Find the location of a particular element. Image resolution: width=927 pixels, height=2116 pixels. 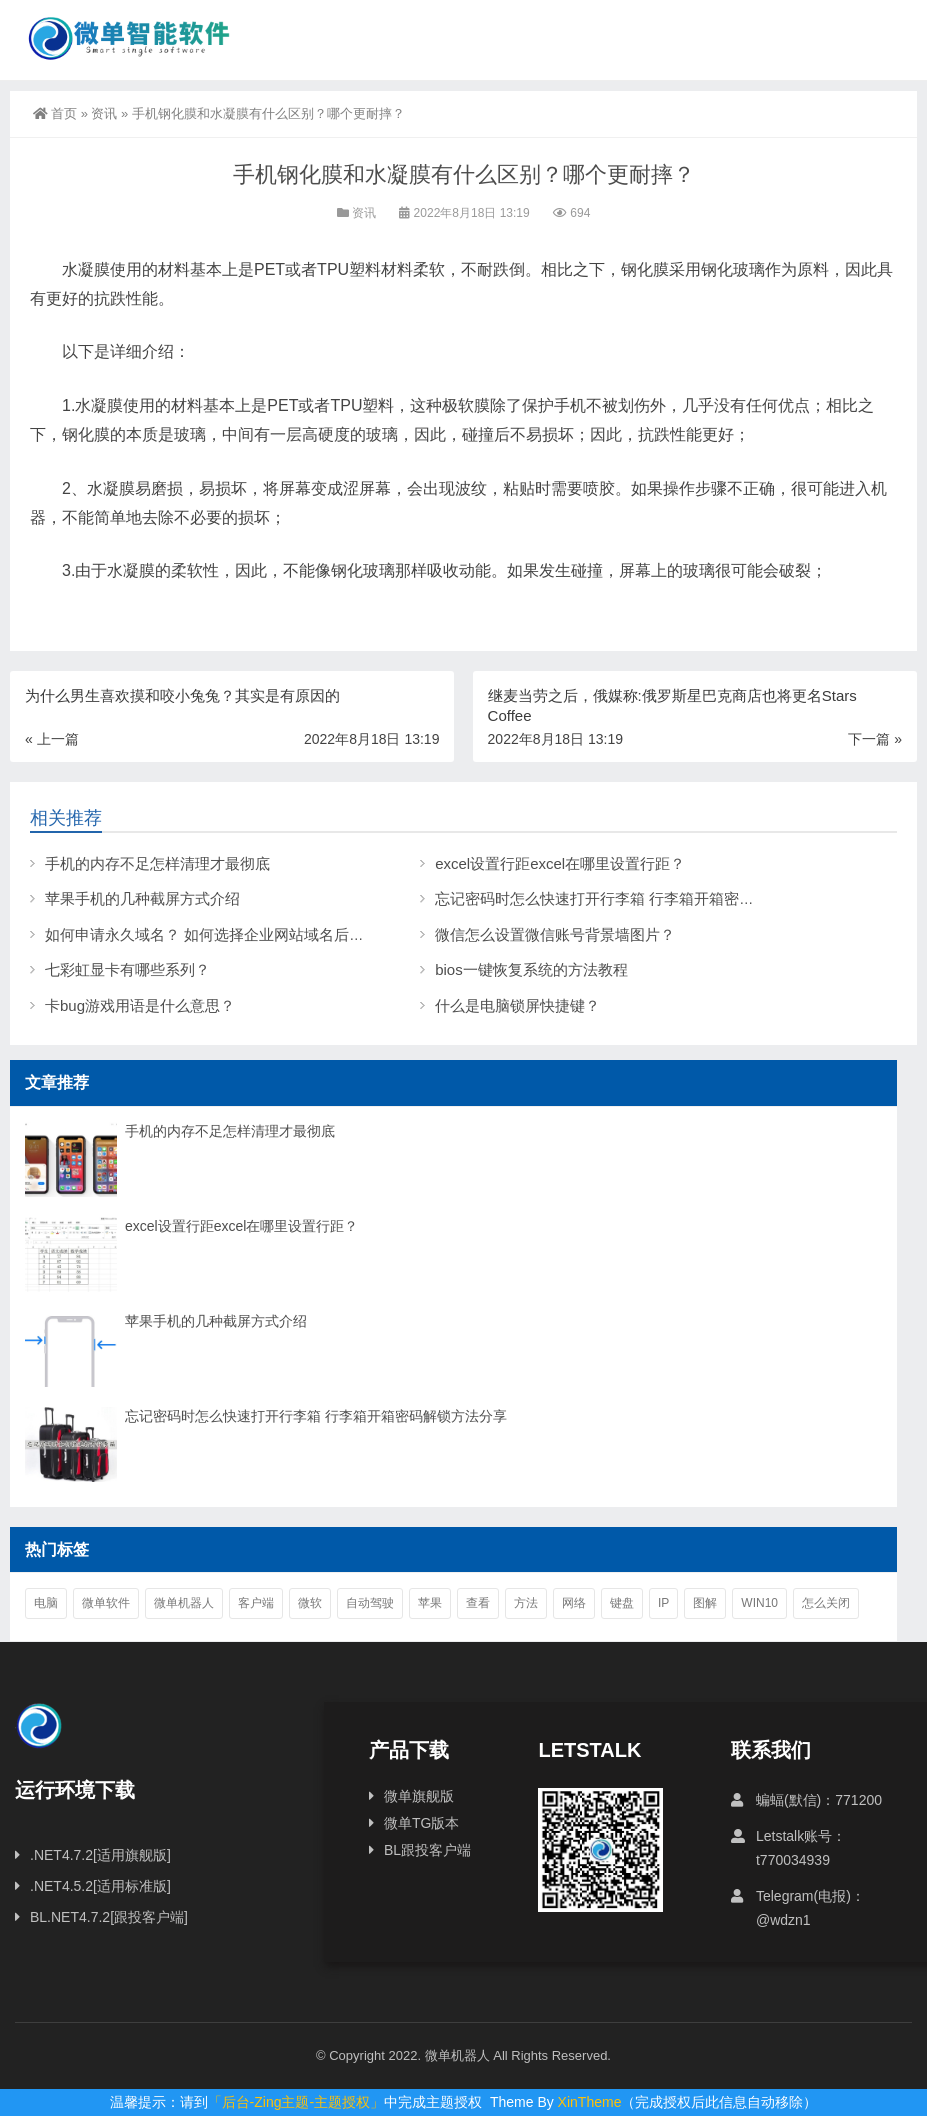

win10 is located at coordinates (759, 1603).